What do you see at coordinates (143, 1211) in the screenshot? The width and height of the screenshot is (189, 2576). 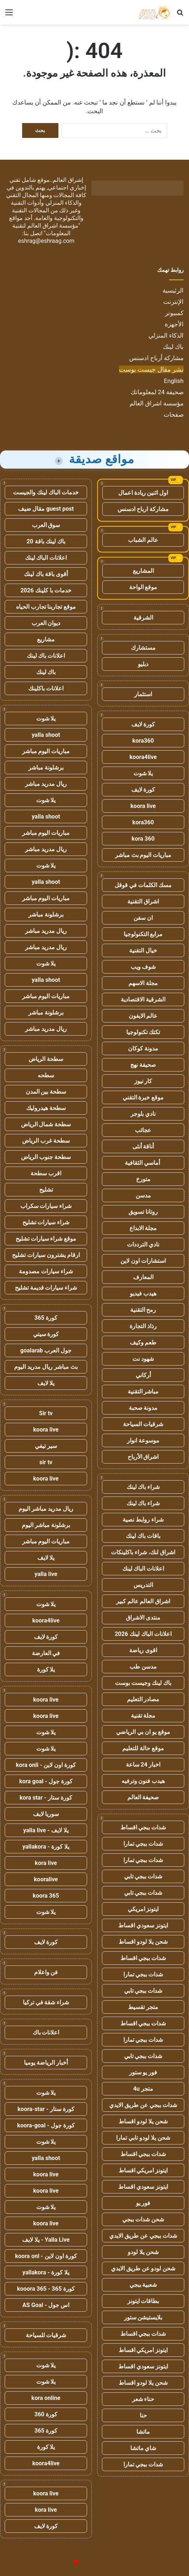 I see `روتانا تسويق` at bounding box center [143, 1211].